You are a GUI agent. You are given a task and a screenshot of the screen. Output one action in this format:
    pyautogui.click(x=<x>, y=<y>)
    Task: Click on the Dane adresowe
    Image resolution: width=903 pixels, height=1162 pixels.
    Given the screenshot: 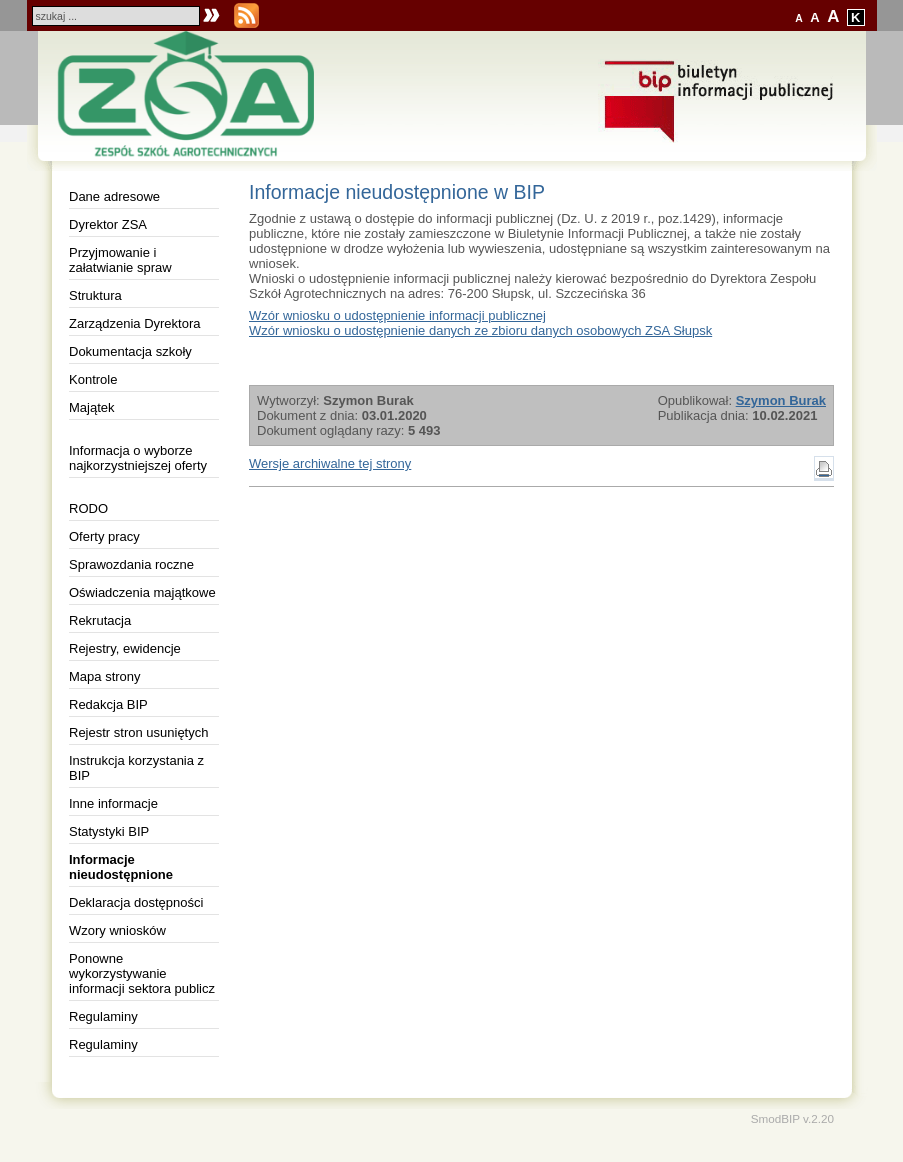 What is the action you would take?
    pyautogui.click(x=114, y=196)
    